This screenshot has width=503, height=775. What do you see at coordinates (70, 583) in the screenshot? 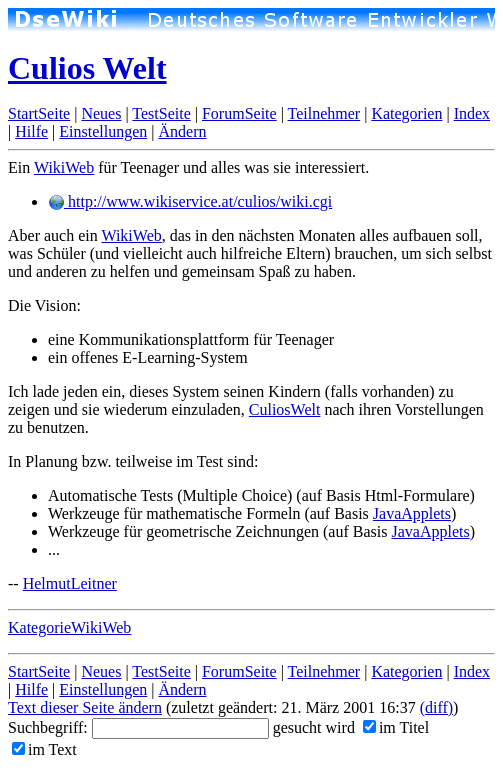
I see `HelmutLeitner` at bounding box center [70, 583].